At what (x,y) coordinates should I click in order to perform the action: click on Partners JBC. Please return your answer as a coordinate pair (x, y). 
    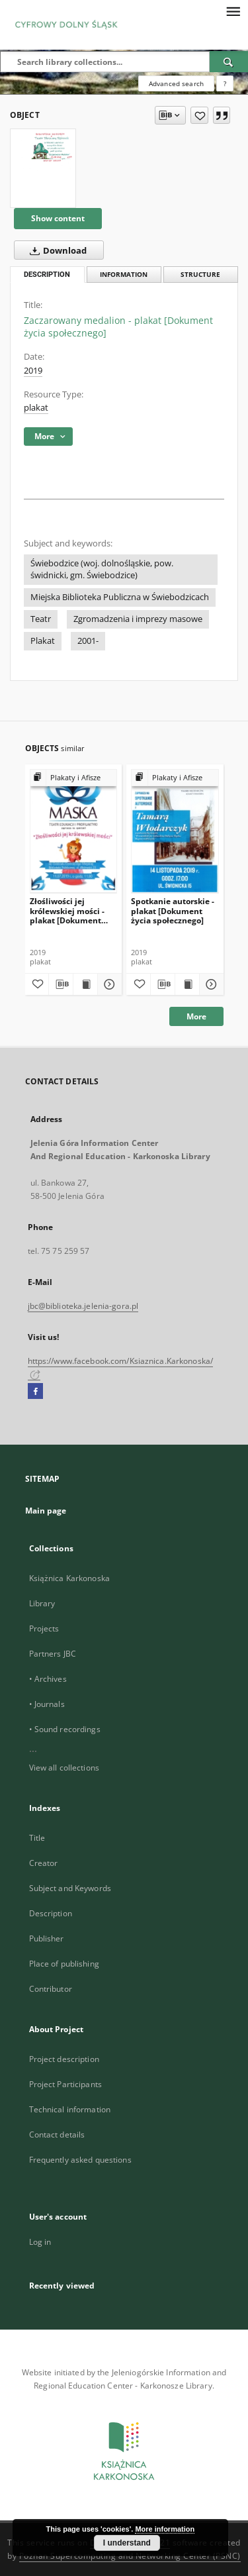
    Looking at the image, I should click on (52, 1653).